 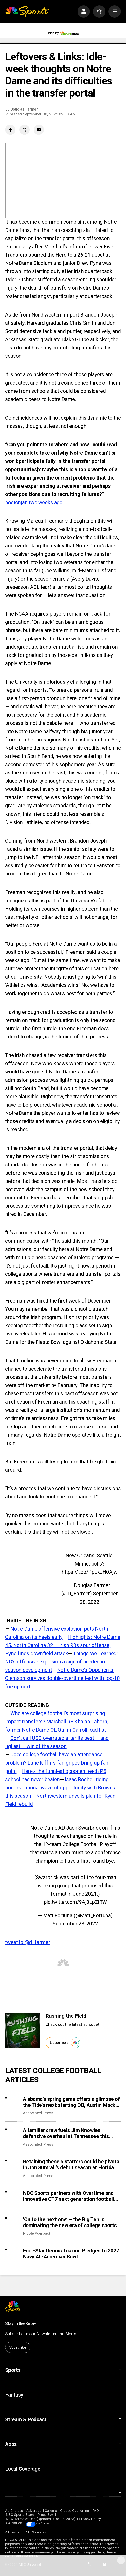 What do you see at coordinates (38, 2113) in the screenshot?
I see `Associated Press` at bounding box center [38, 2113].